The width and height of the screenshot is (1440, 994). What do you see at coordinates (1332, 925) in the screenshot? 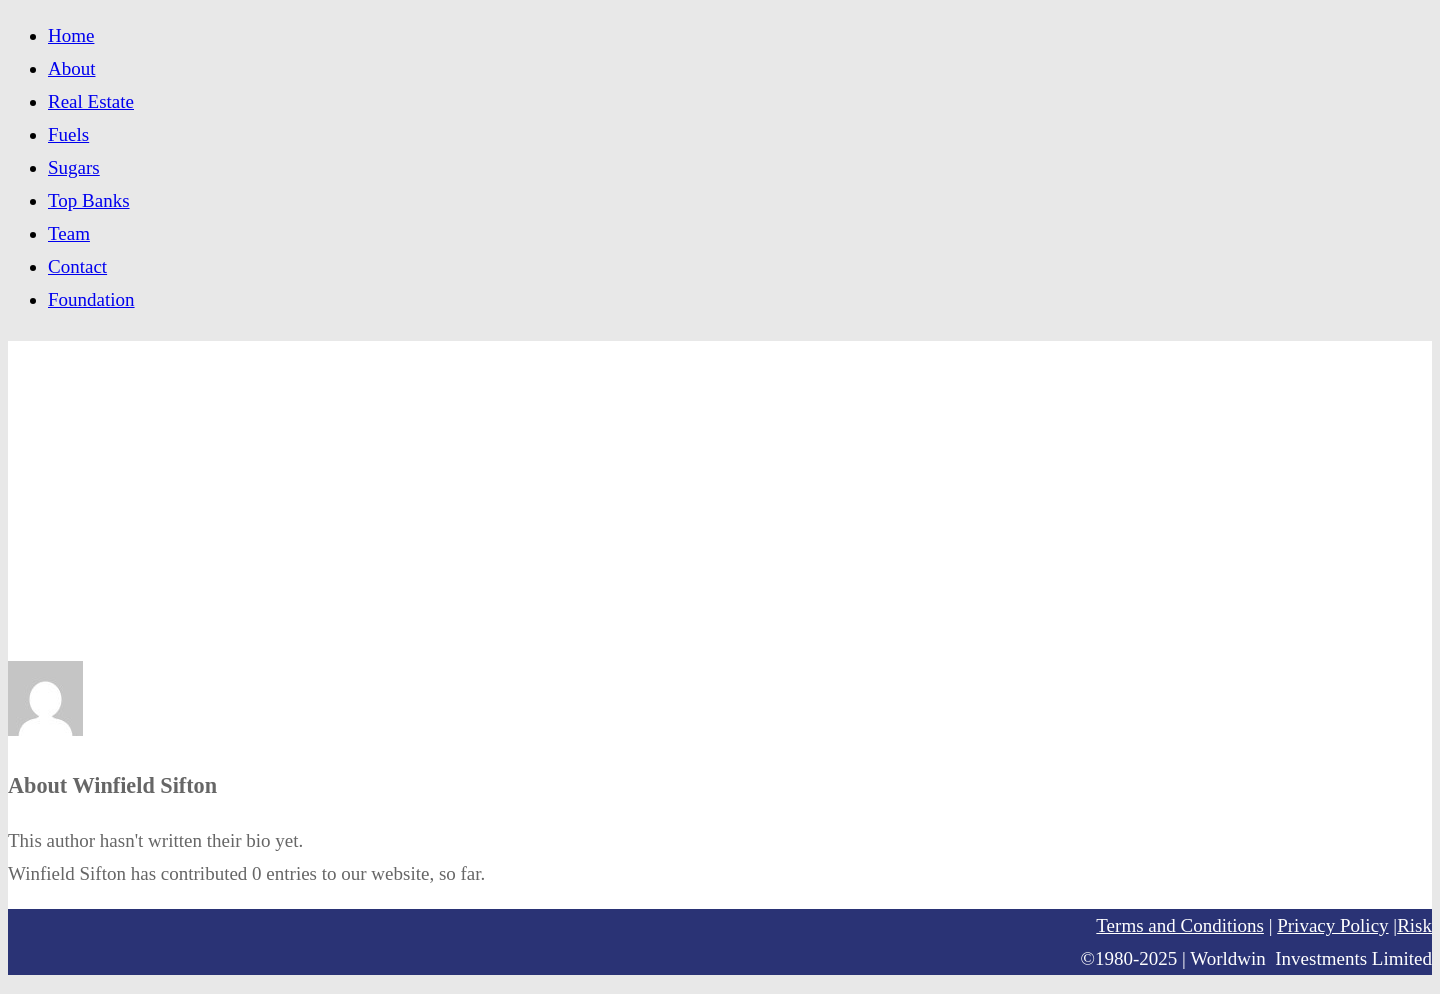
I see `Privacy Policy` at bounding box center [1332, 925].